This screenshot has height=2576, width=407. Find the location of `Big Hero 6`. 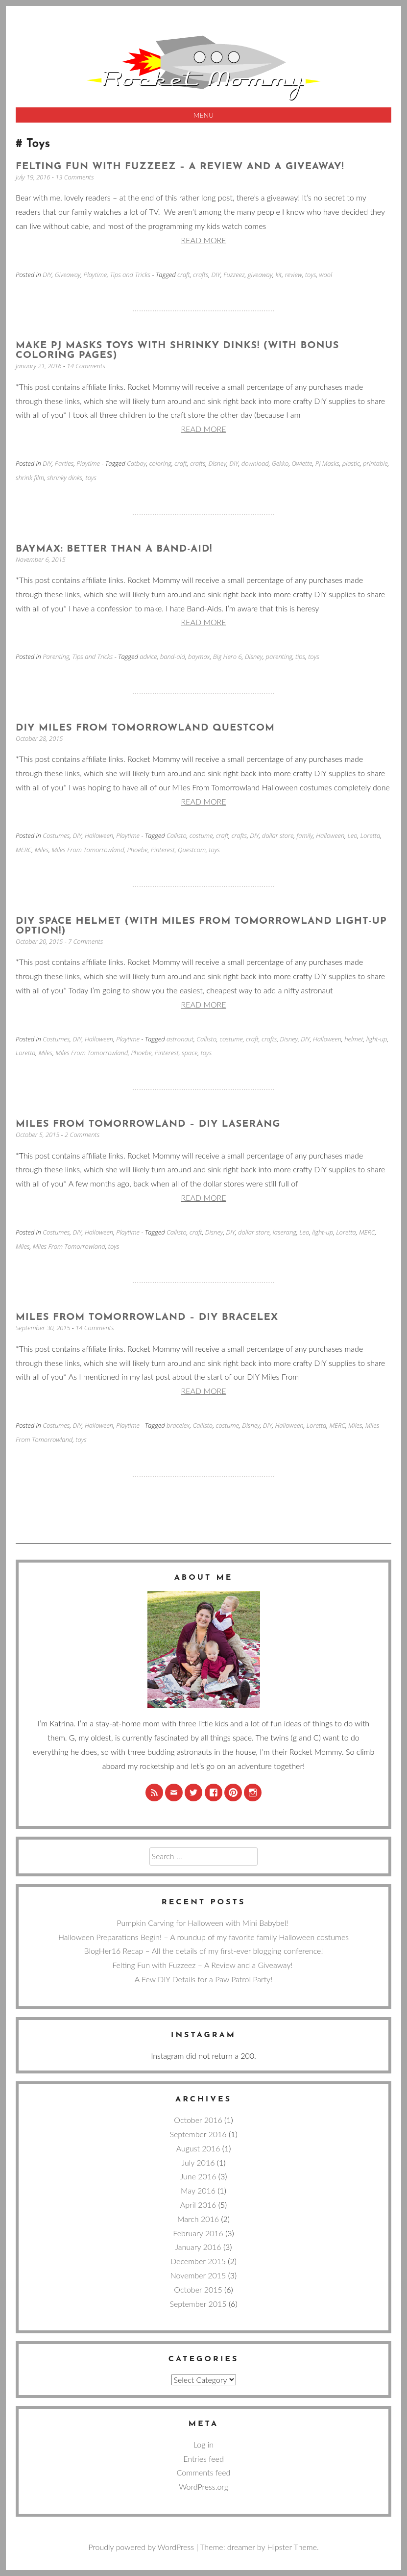

Big Hero 6 is located at coordinates (227, 656).